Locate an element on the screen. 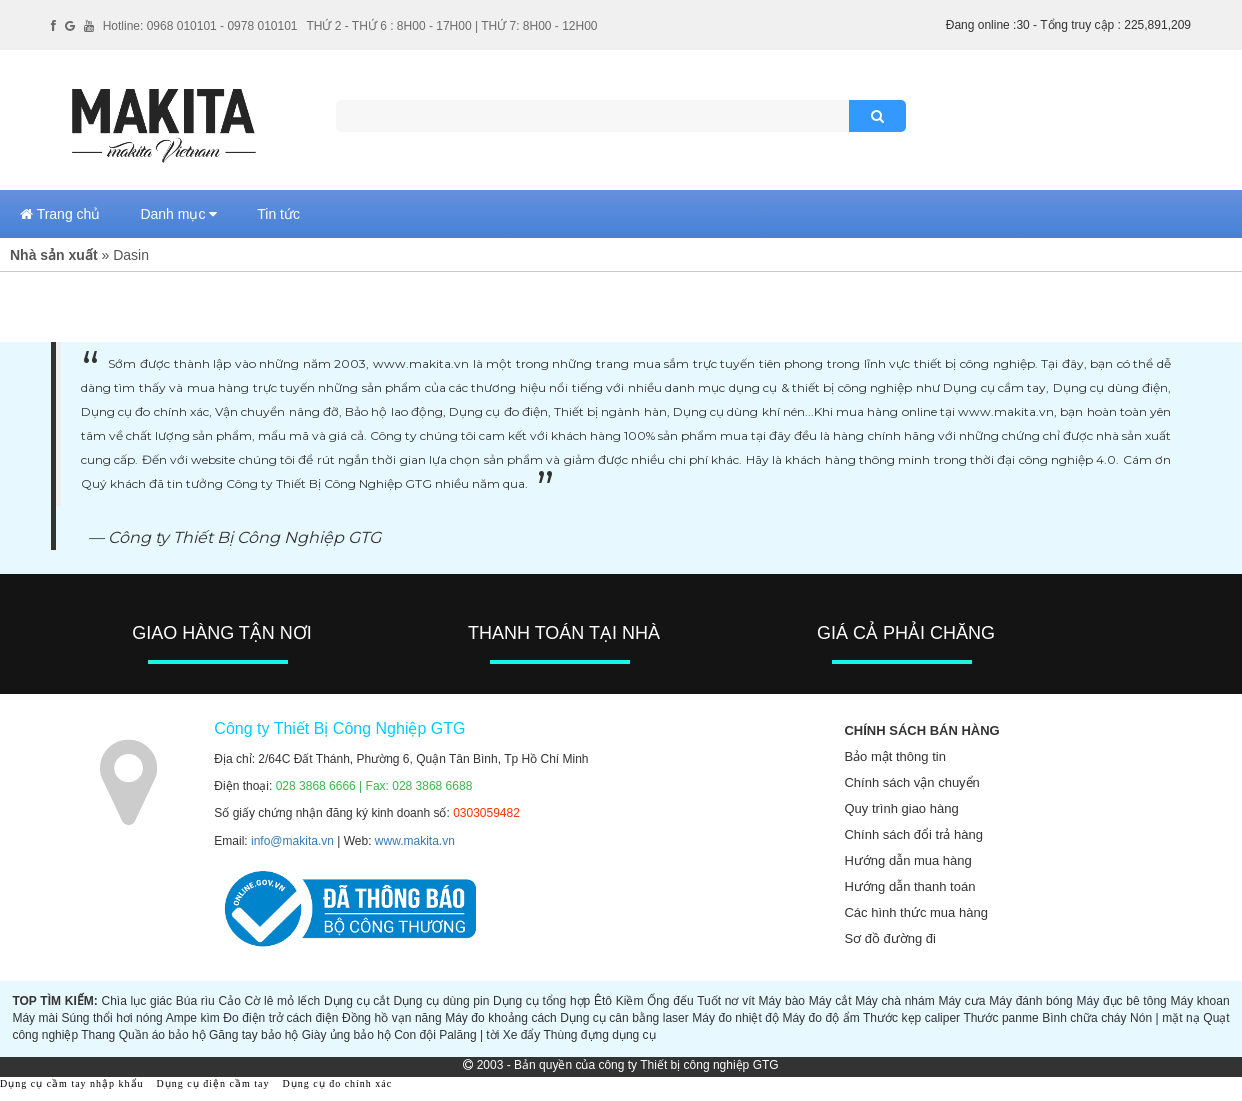 This screenshot has height=1101, width=1242. Chính sách vận chuyển is located at coordinates (911, 782).